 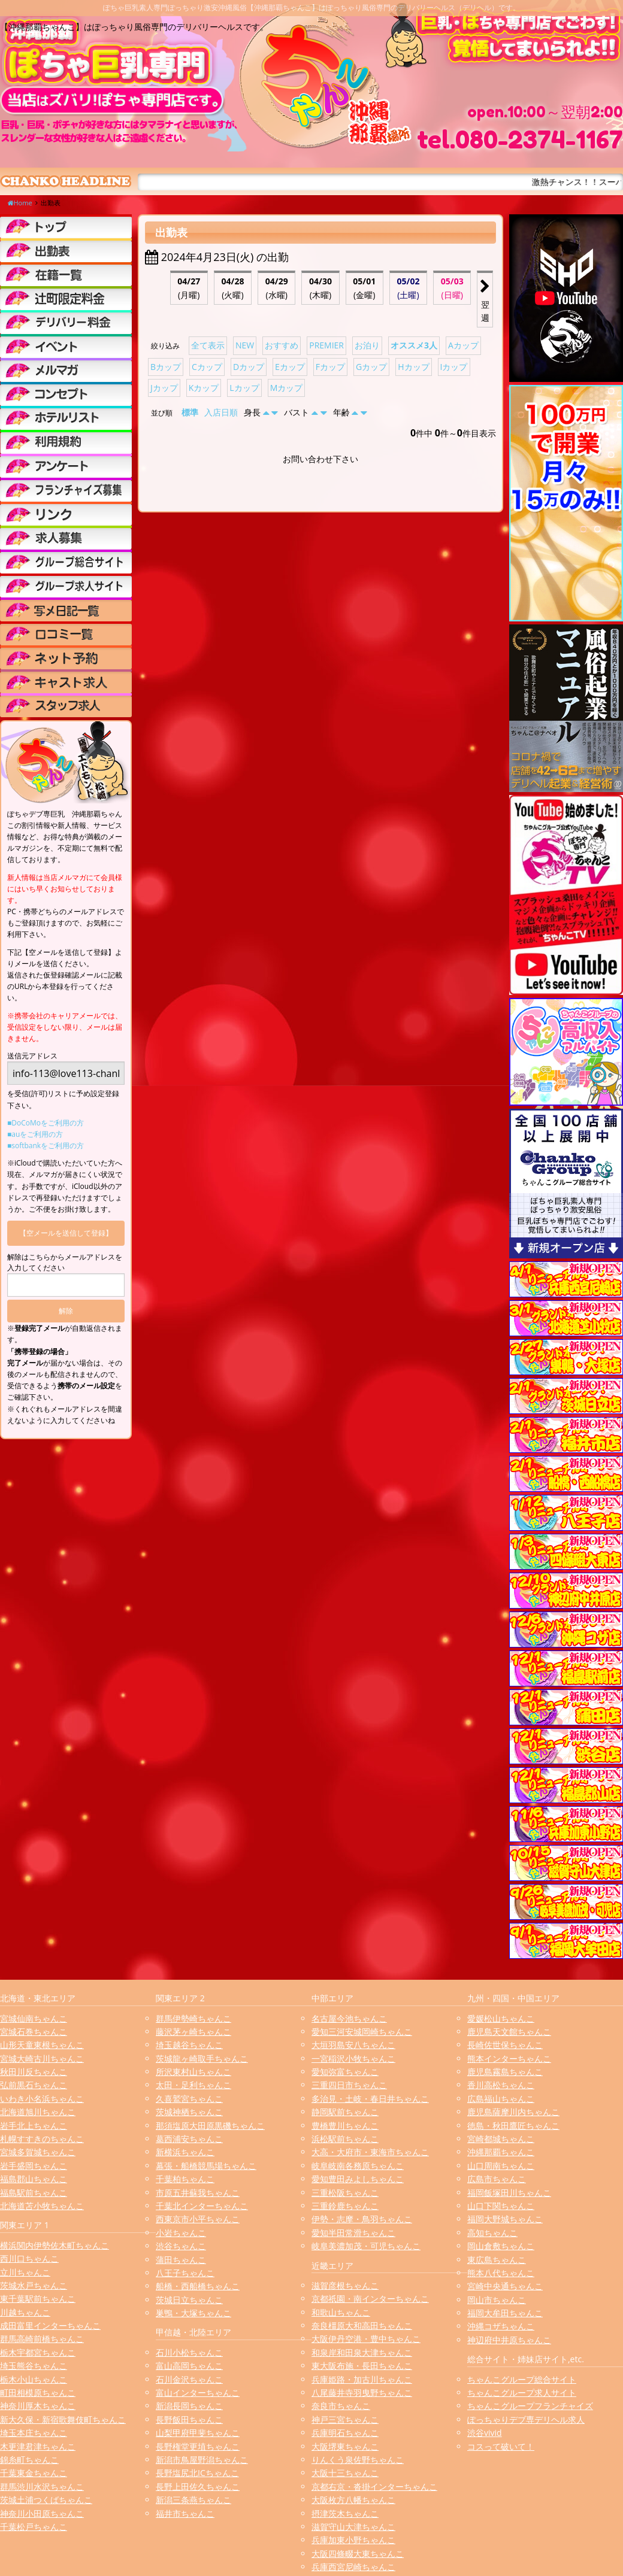 What do you see at coordinates (526, 2419) in the screenshot?
I see `ぽっちゃりデブ専デリヘル求人` at bounding box center [526, 2419].